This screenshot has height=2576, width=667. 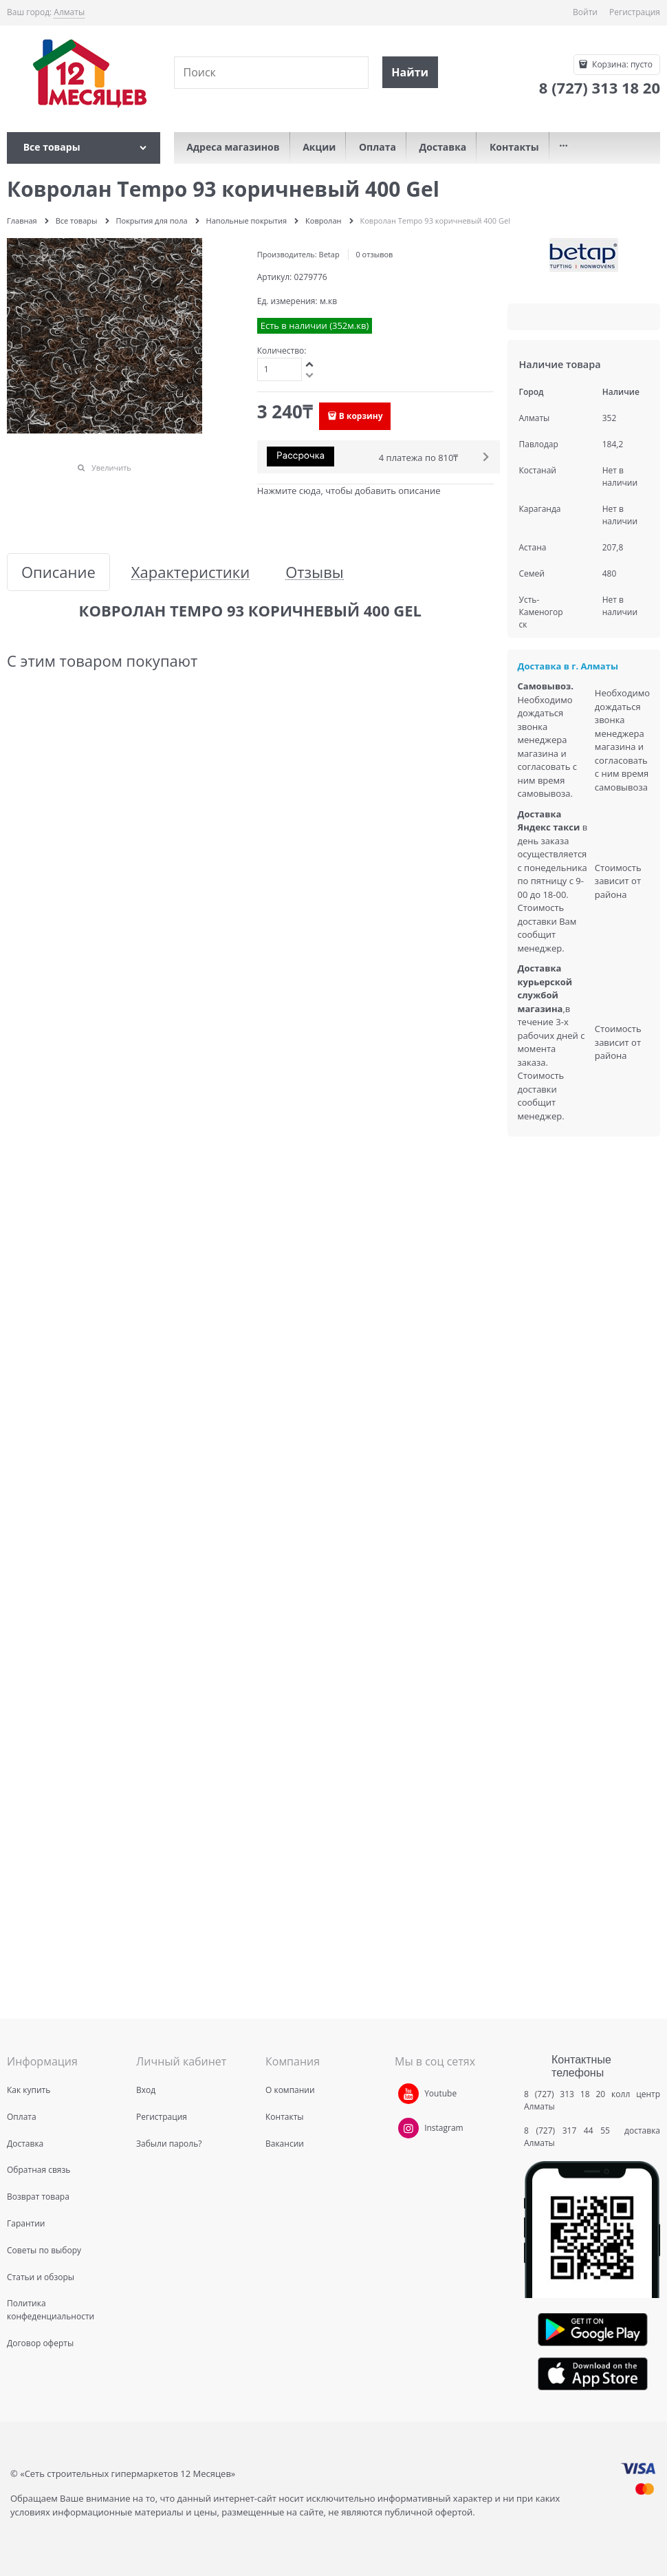 I want to click on Описание, so click(x=58, y=572).